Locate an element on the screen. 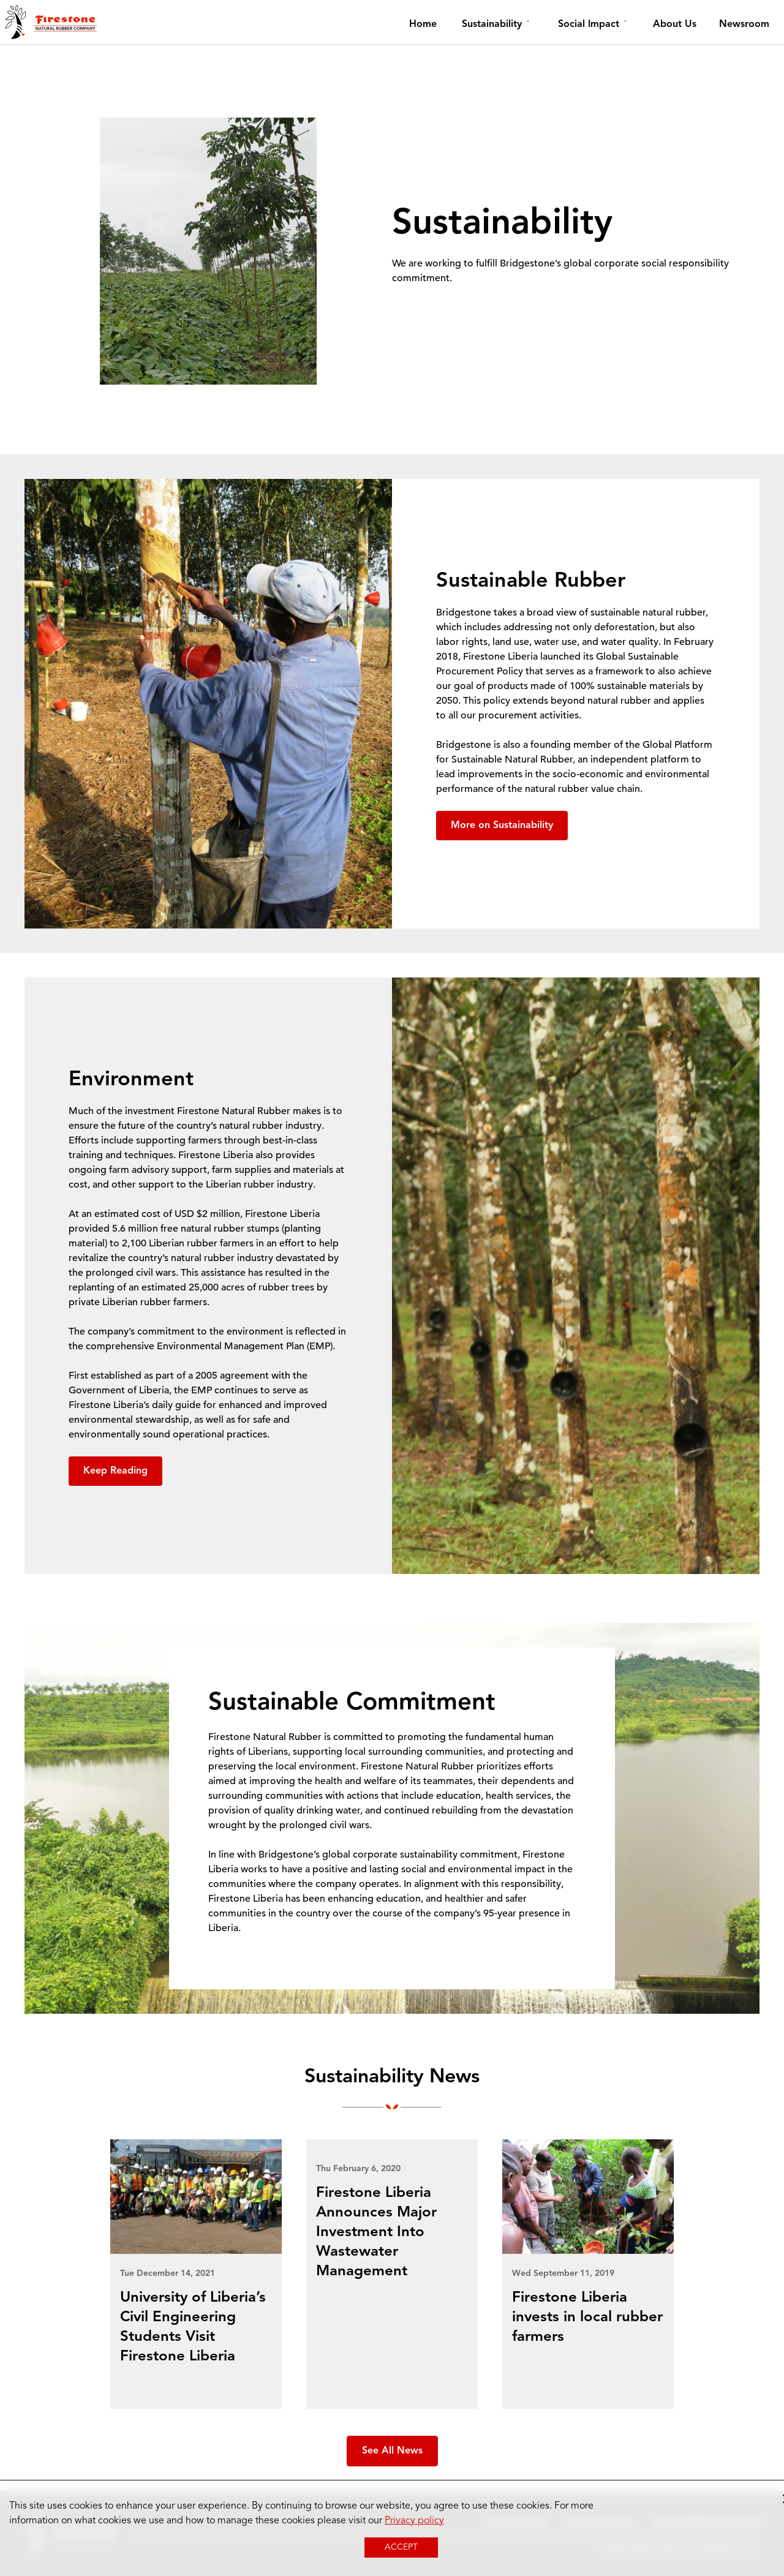  Environment is located at coordinates (131, 1079).